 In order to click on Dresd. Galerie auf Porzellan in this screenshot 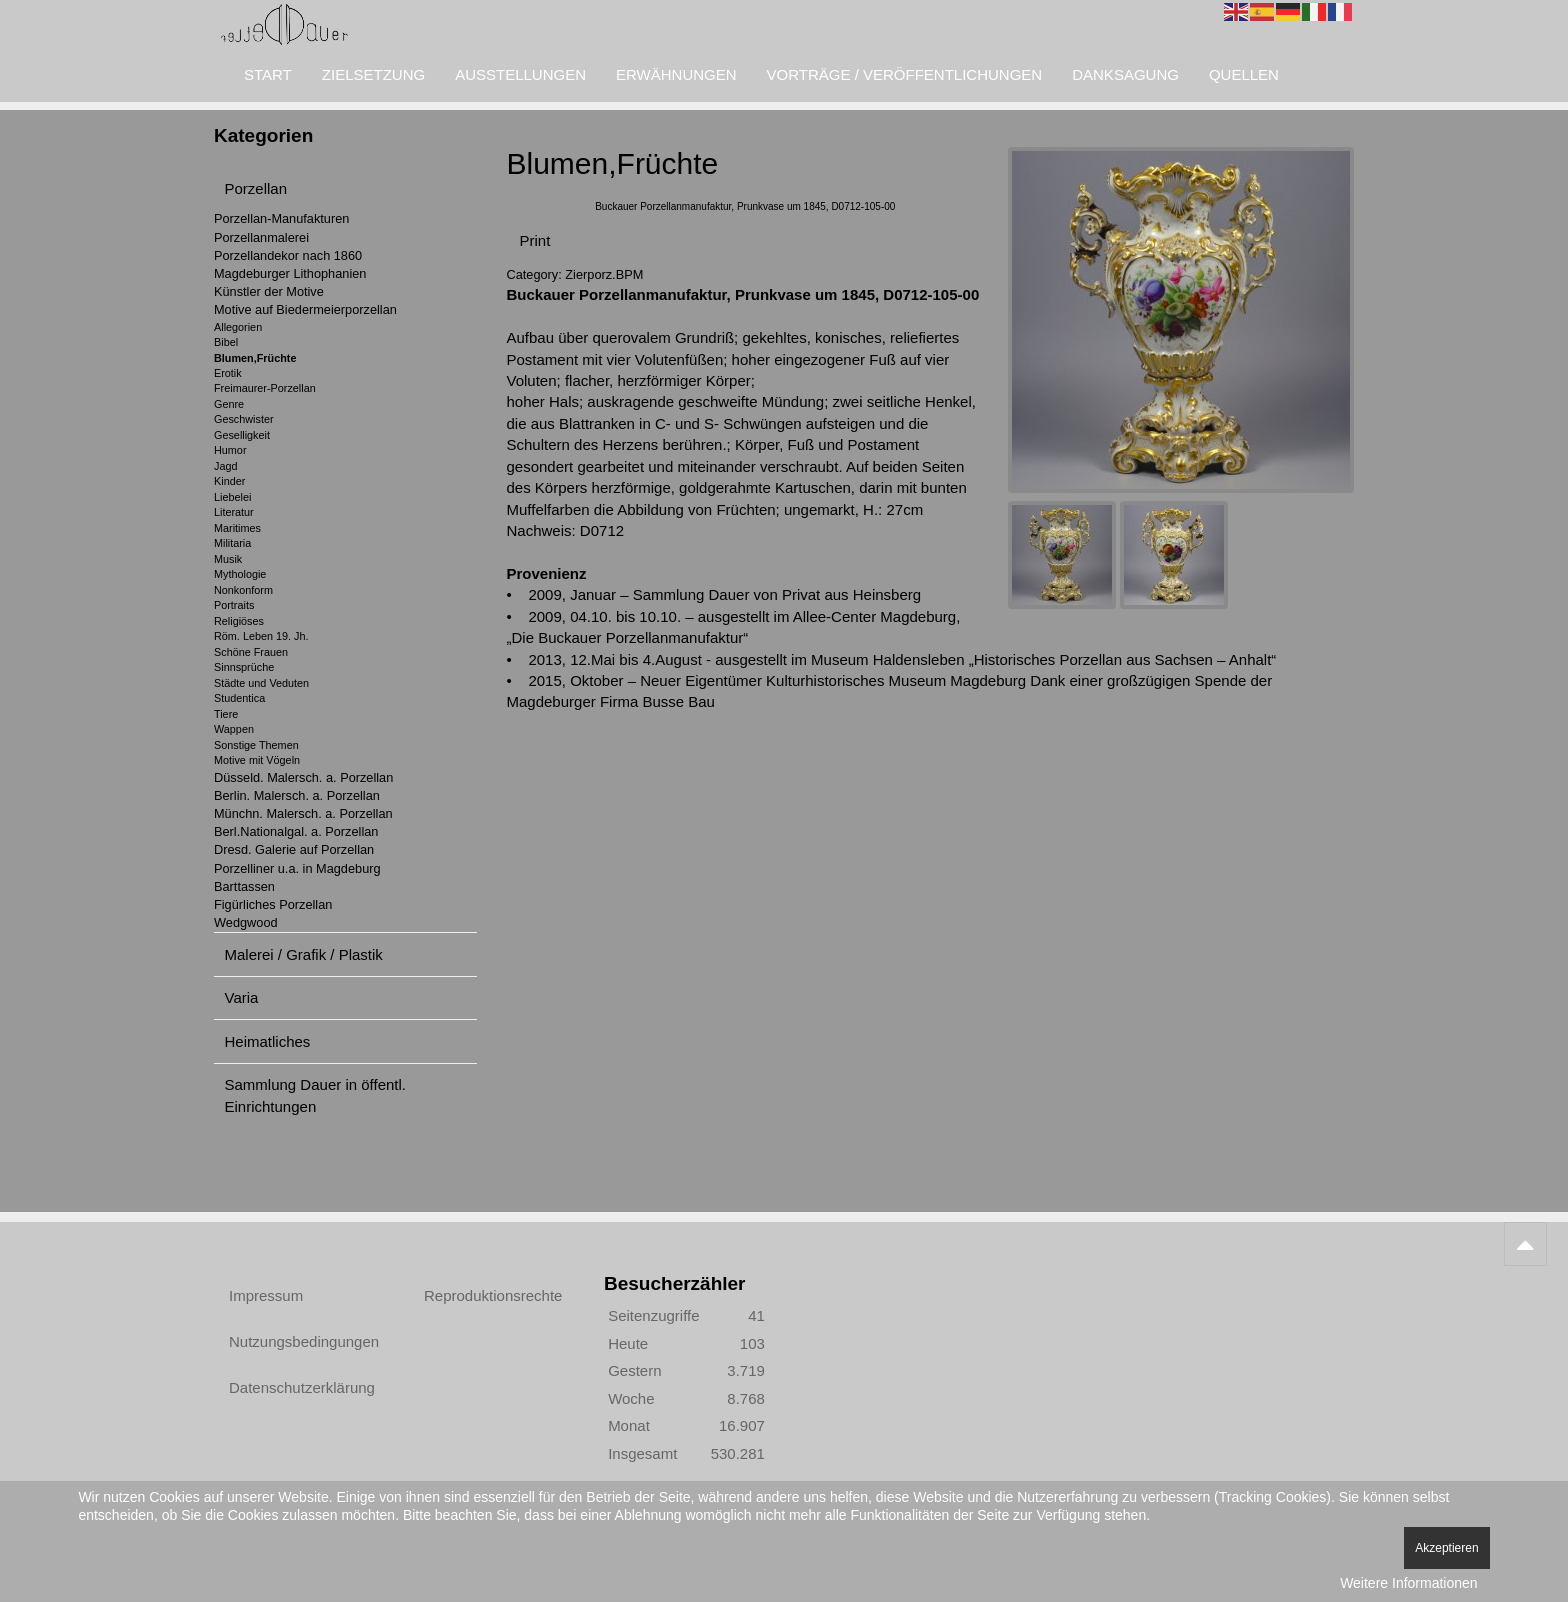, I will do `click(294, 849)`.